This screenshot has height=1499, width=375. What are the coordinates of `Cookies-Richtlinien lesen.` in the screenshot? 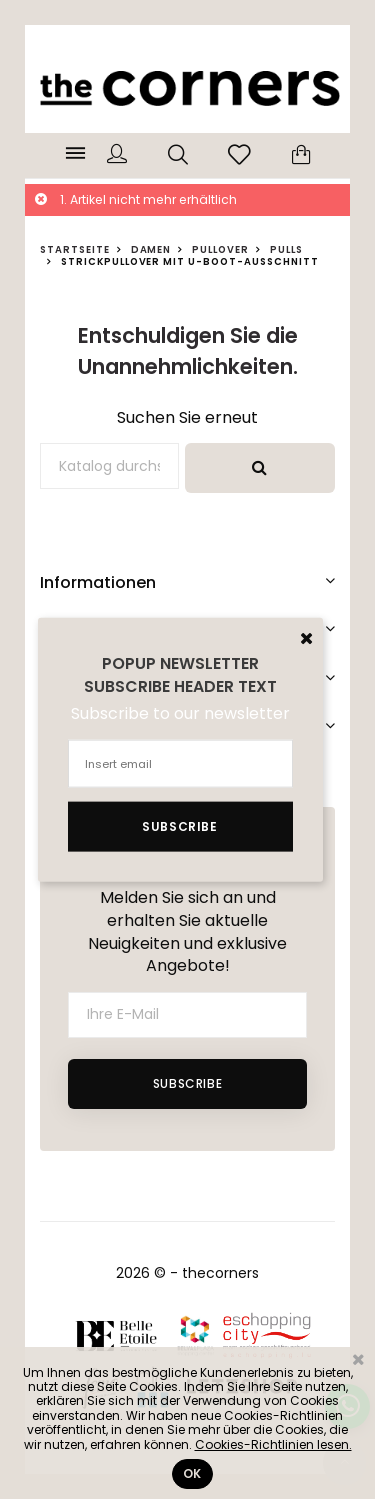 It's located at (273, 1444).